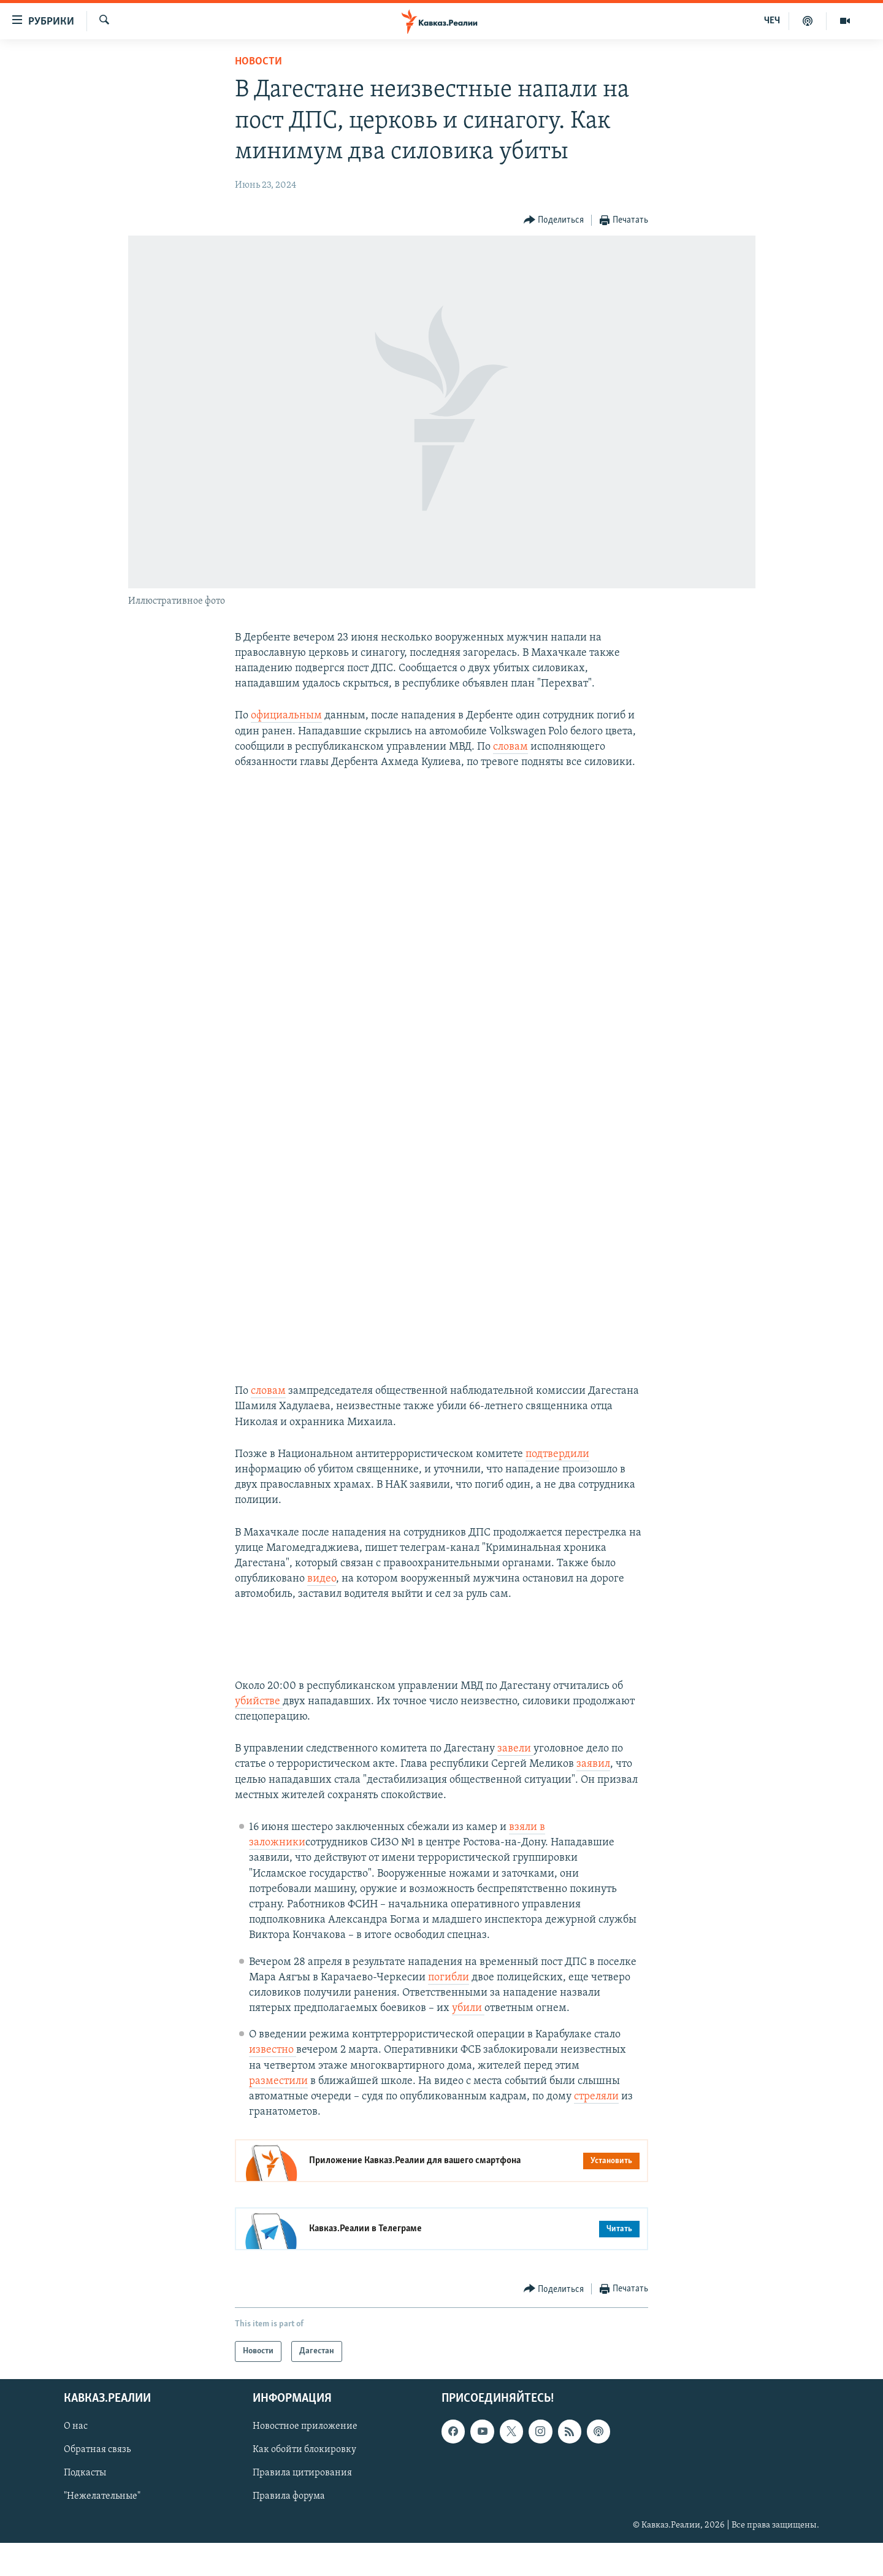  What do you see at coordinates (278, 2114) in the screenshot?
I see `разместили` at bounding box center [278, 2114].